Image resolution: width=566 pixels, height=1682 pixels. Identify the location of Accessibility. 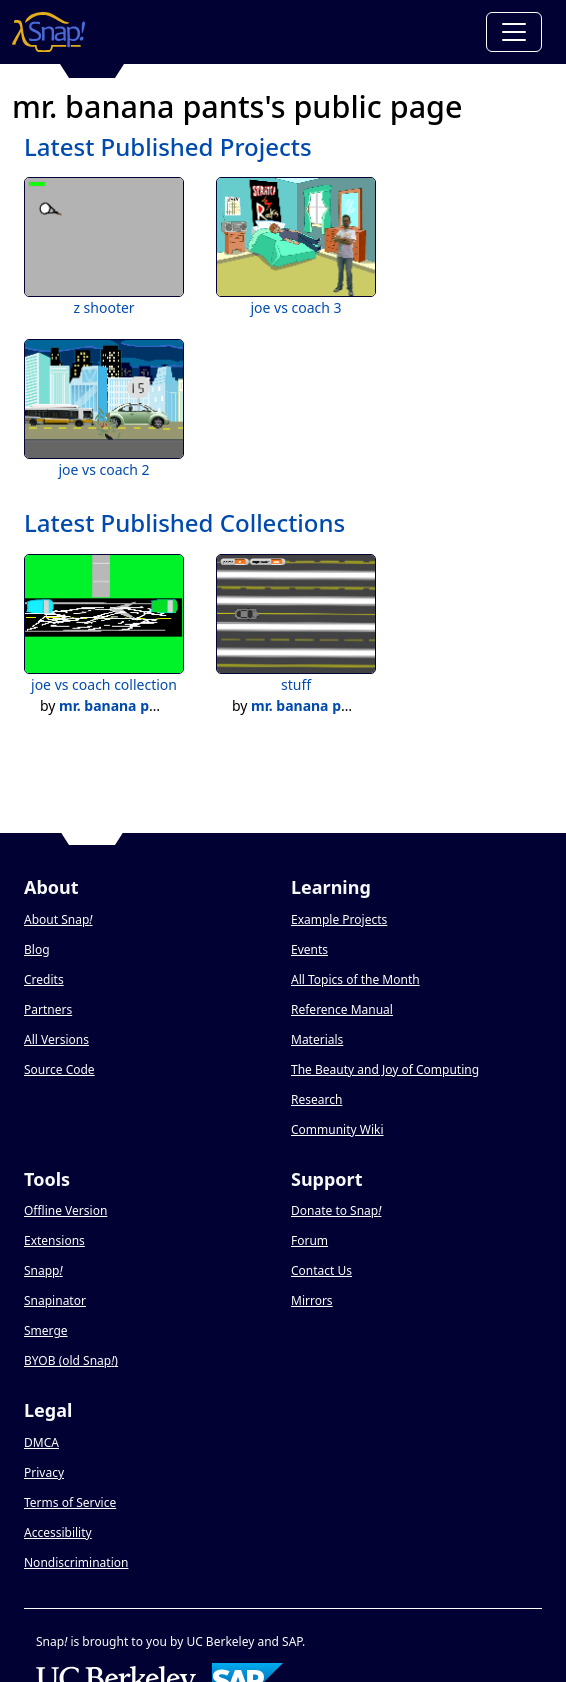
(58, 1532).